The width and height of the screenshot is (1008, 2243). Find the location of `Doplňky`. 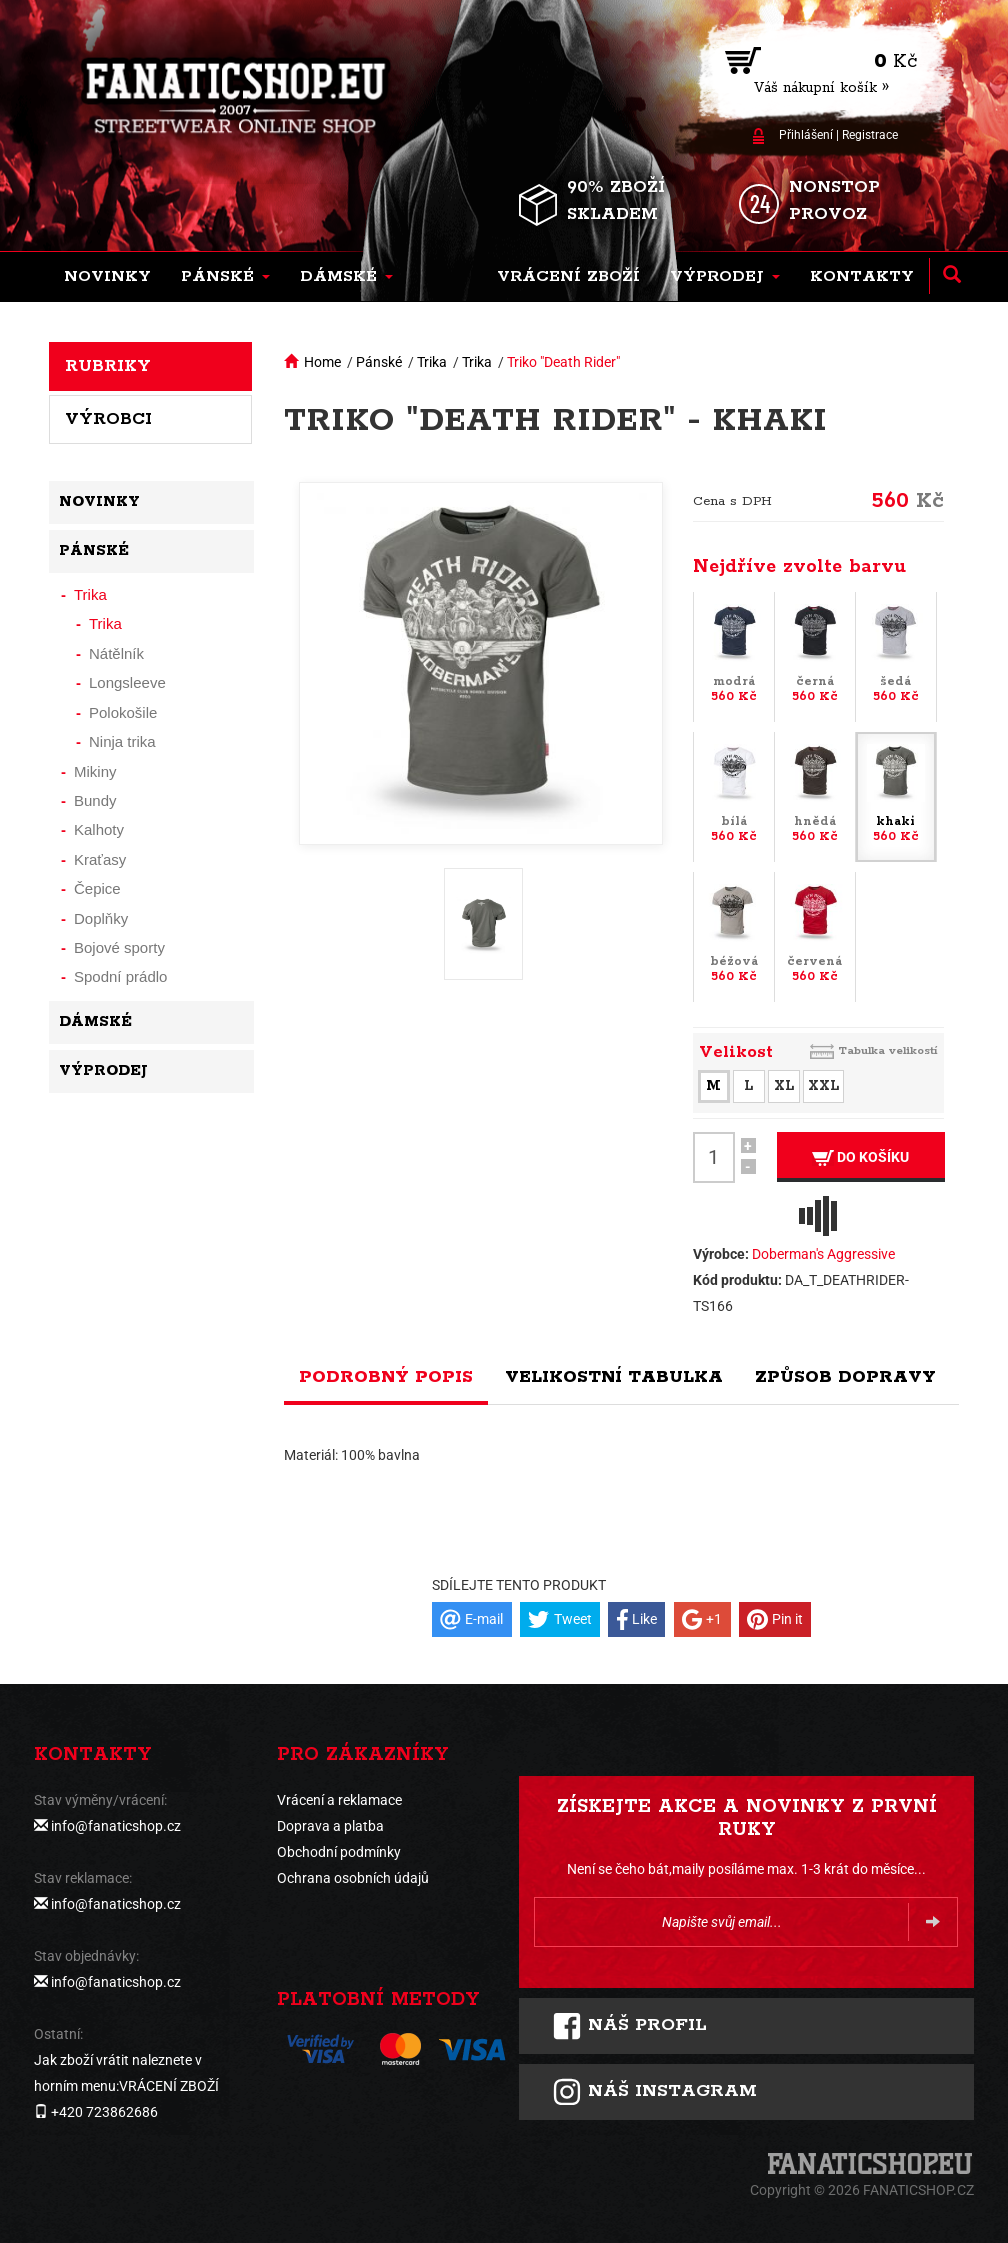

Doplňky is located at coordinates (101, 918).